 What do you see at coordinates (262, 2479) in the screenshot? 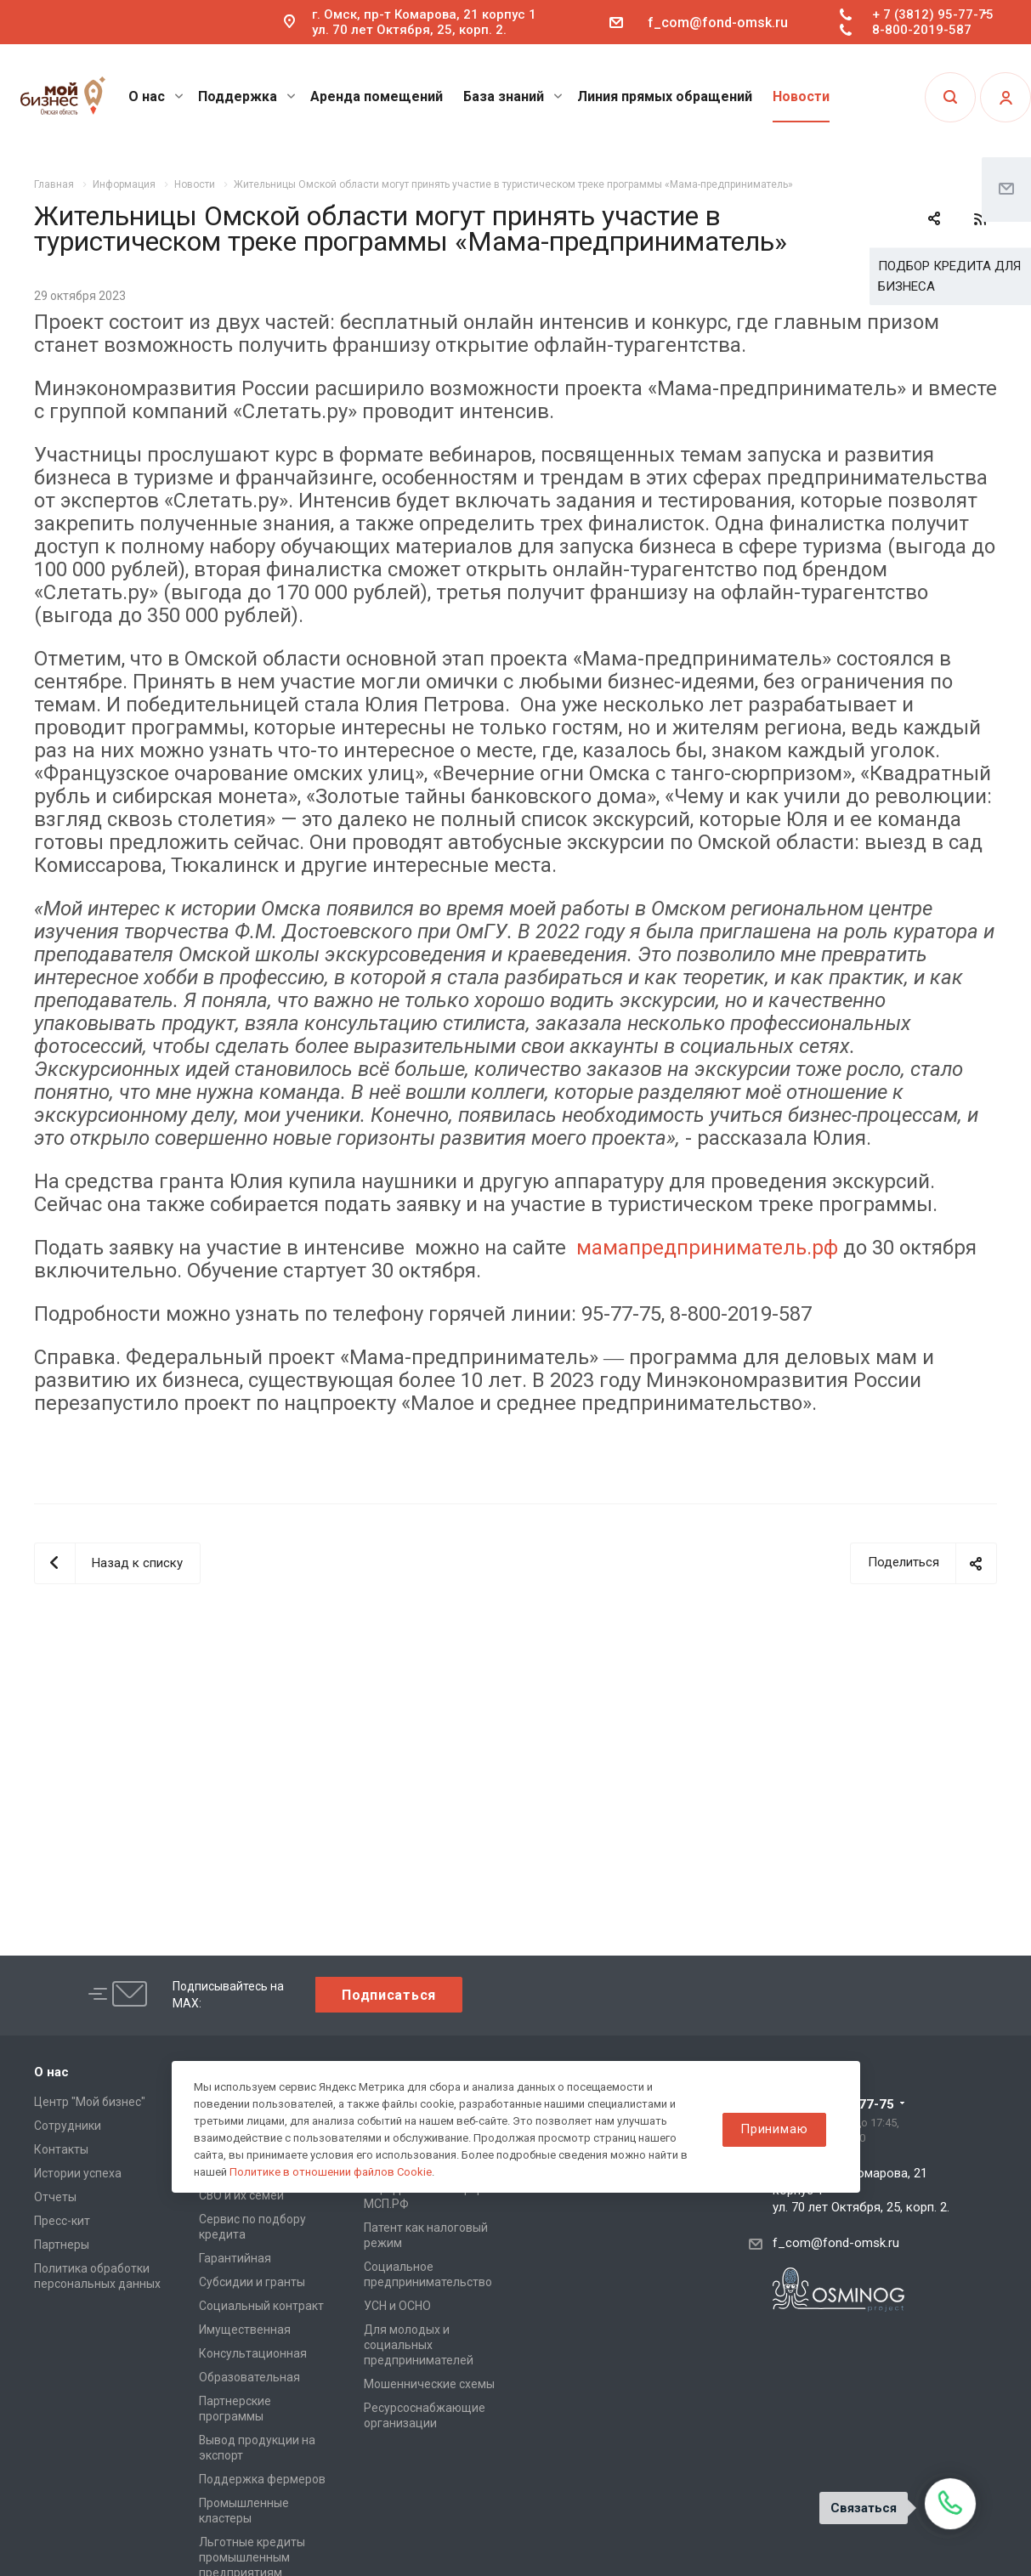
I see `Поддержка фермеров` at bounding box center [262, 2479].